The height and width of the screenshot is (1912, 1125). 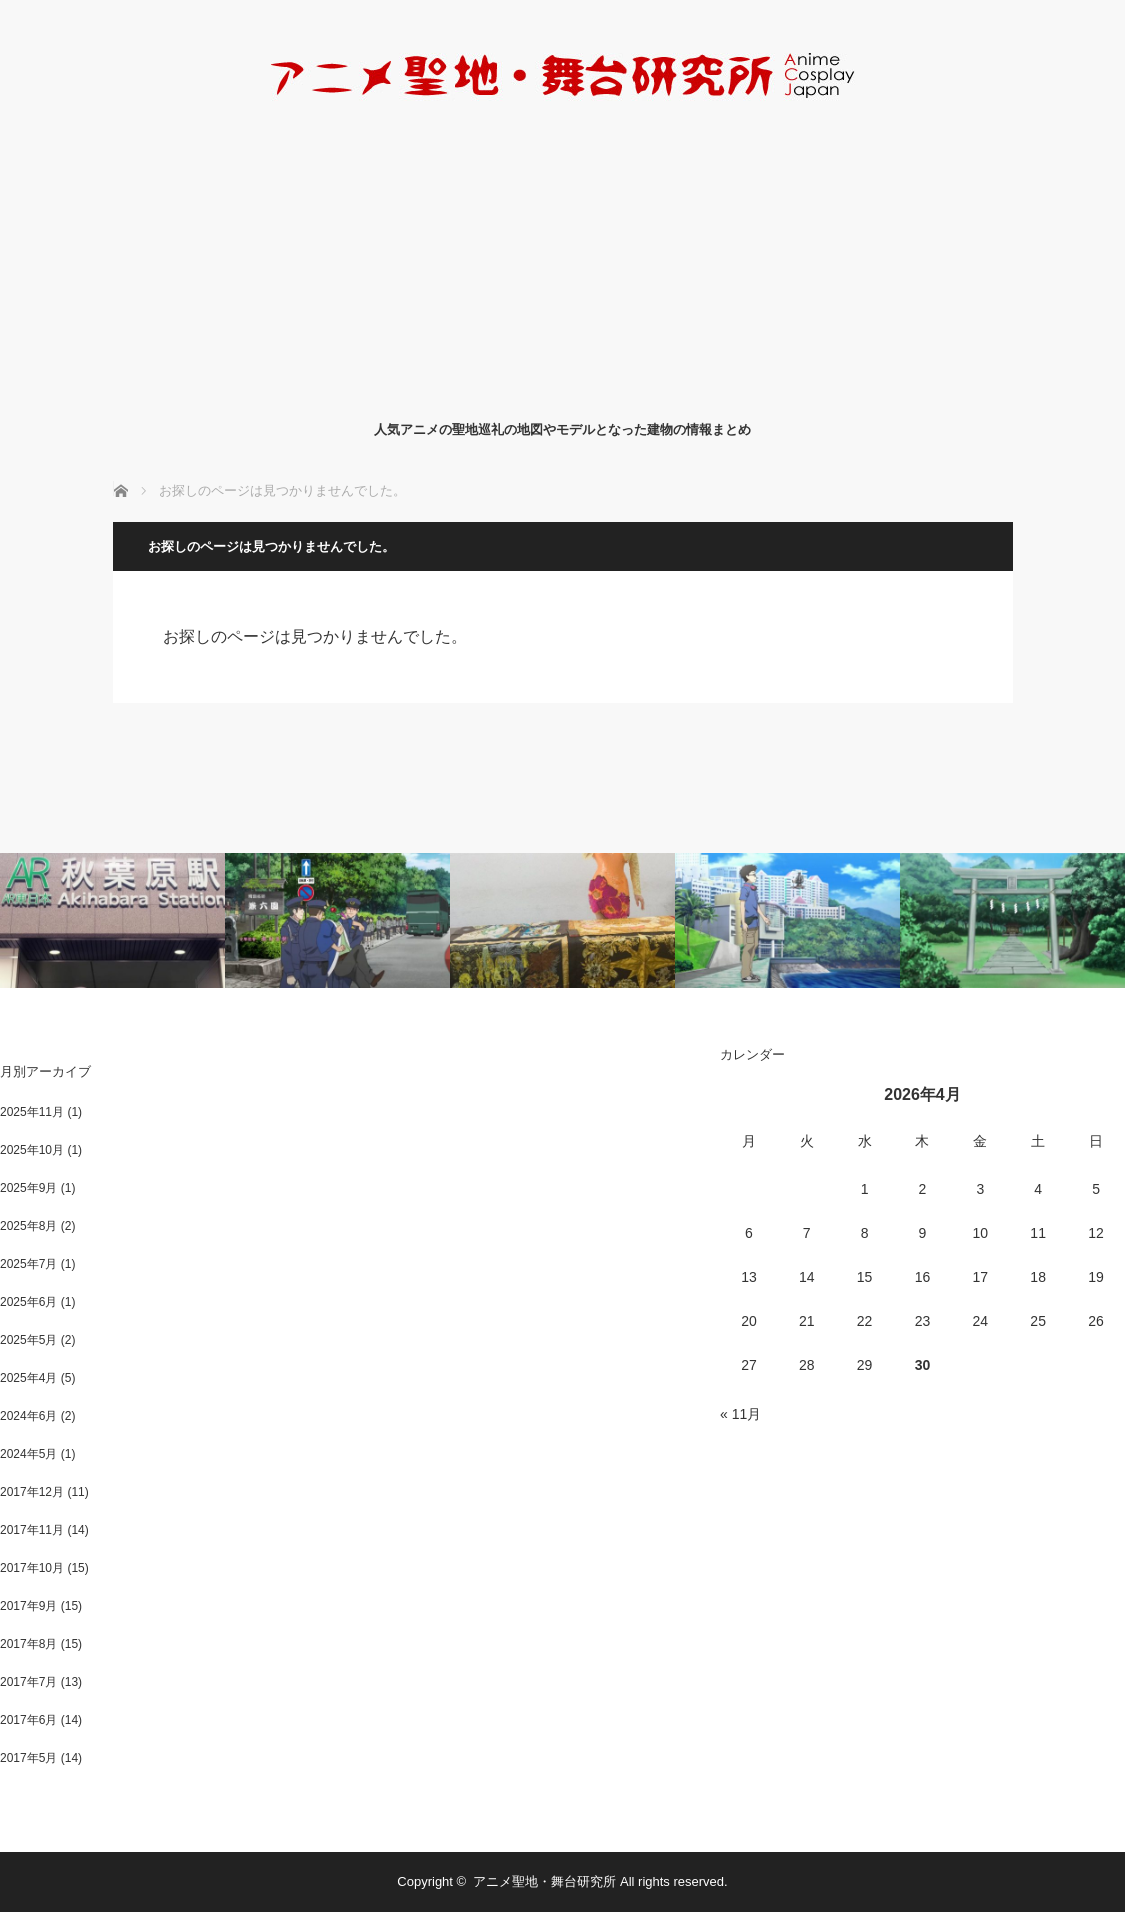 What do you see at coordinates (562, 258) in the screenshot?
I see `[Advertisement]` at bounding box center [562, 258].